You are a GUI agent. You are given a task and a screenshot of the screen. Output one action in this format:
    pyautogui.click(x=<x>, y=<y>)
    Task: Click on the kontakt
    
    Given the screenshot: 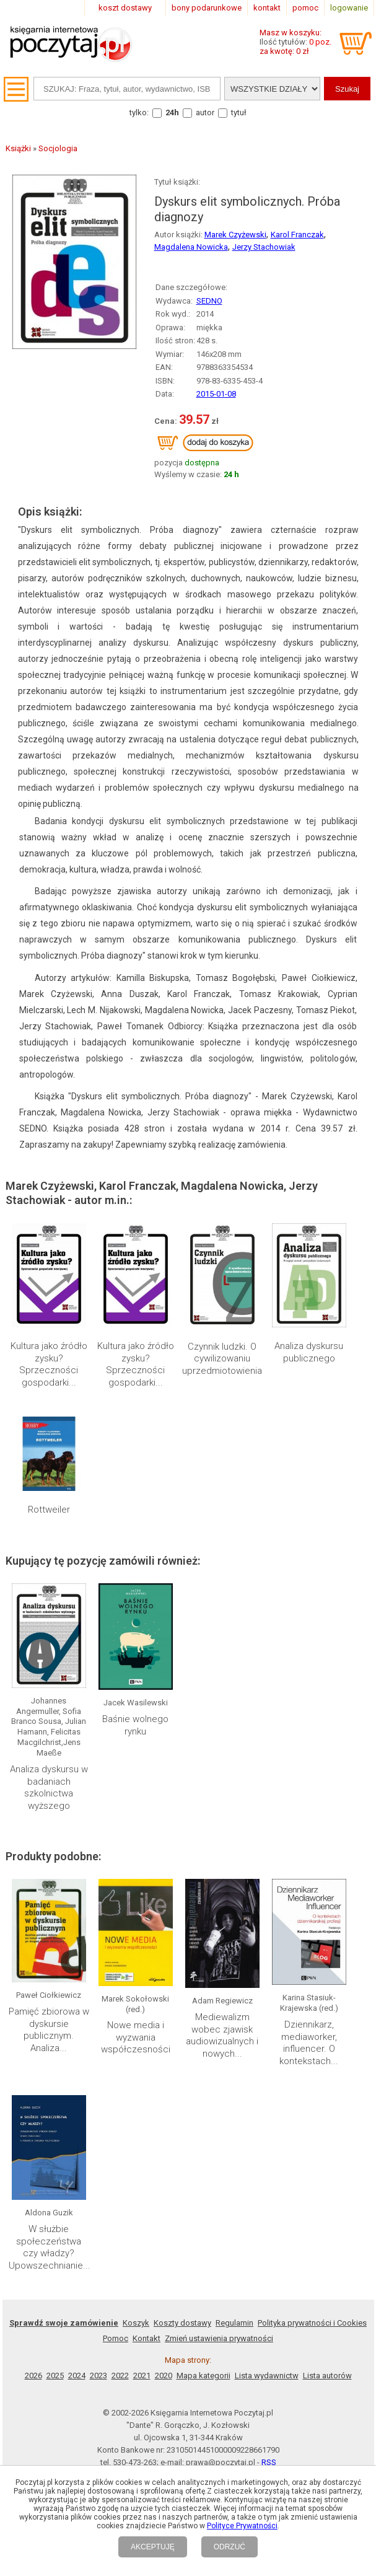 What is the action you would take?
    pyautogui.click(x=267, y=7)
    